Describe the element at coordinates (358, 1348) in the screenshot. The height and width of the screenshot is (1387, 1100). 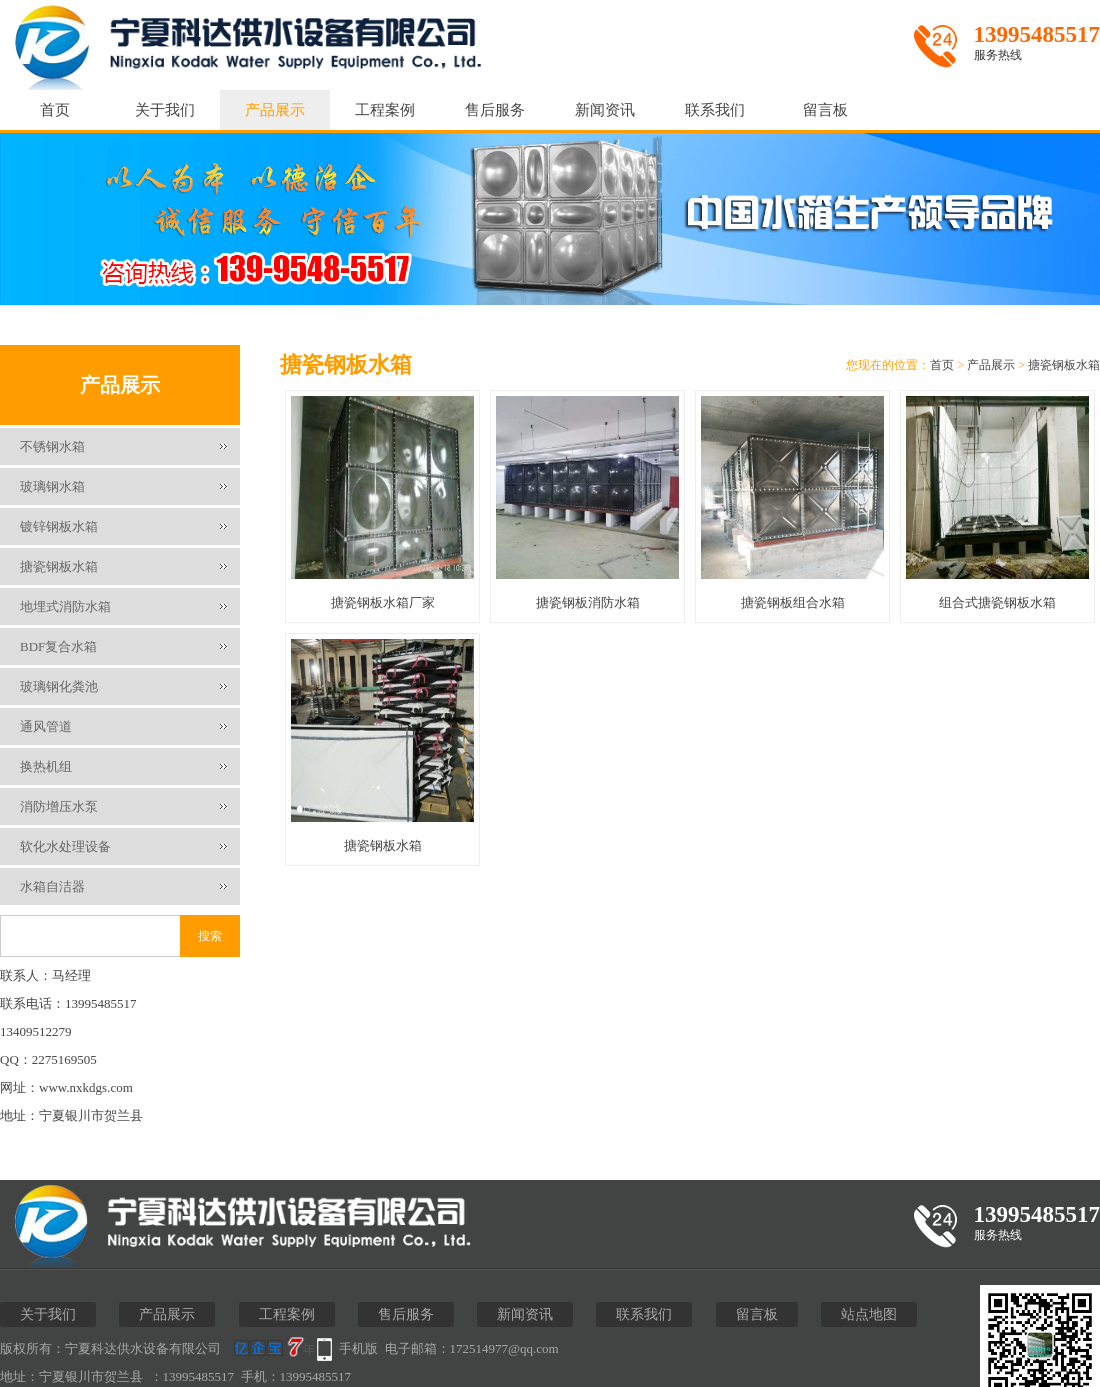
I see `手机版` at that location.